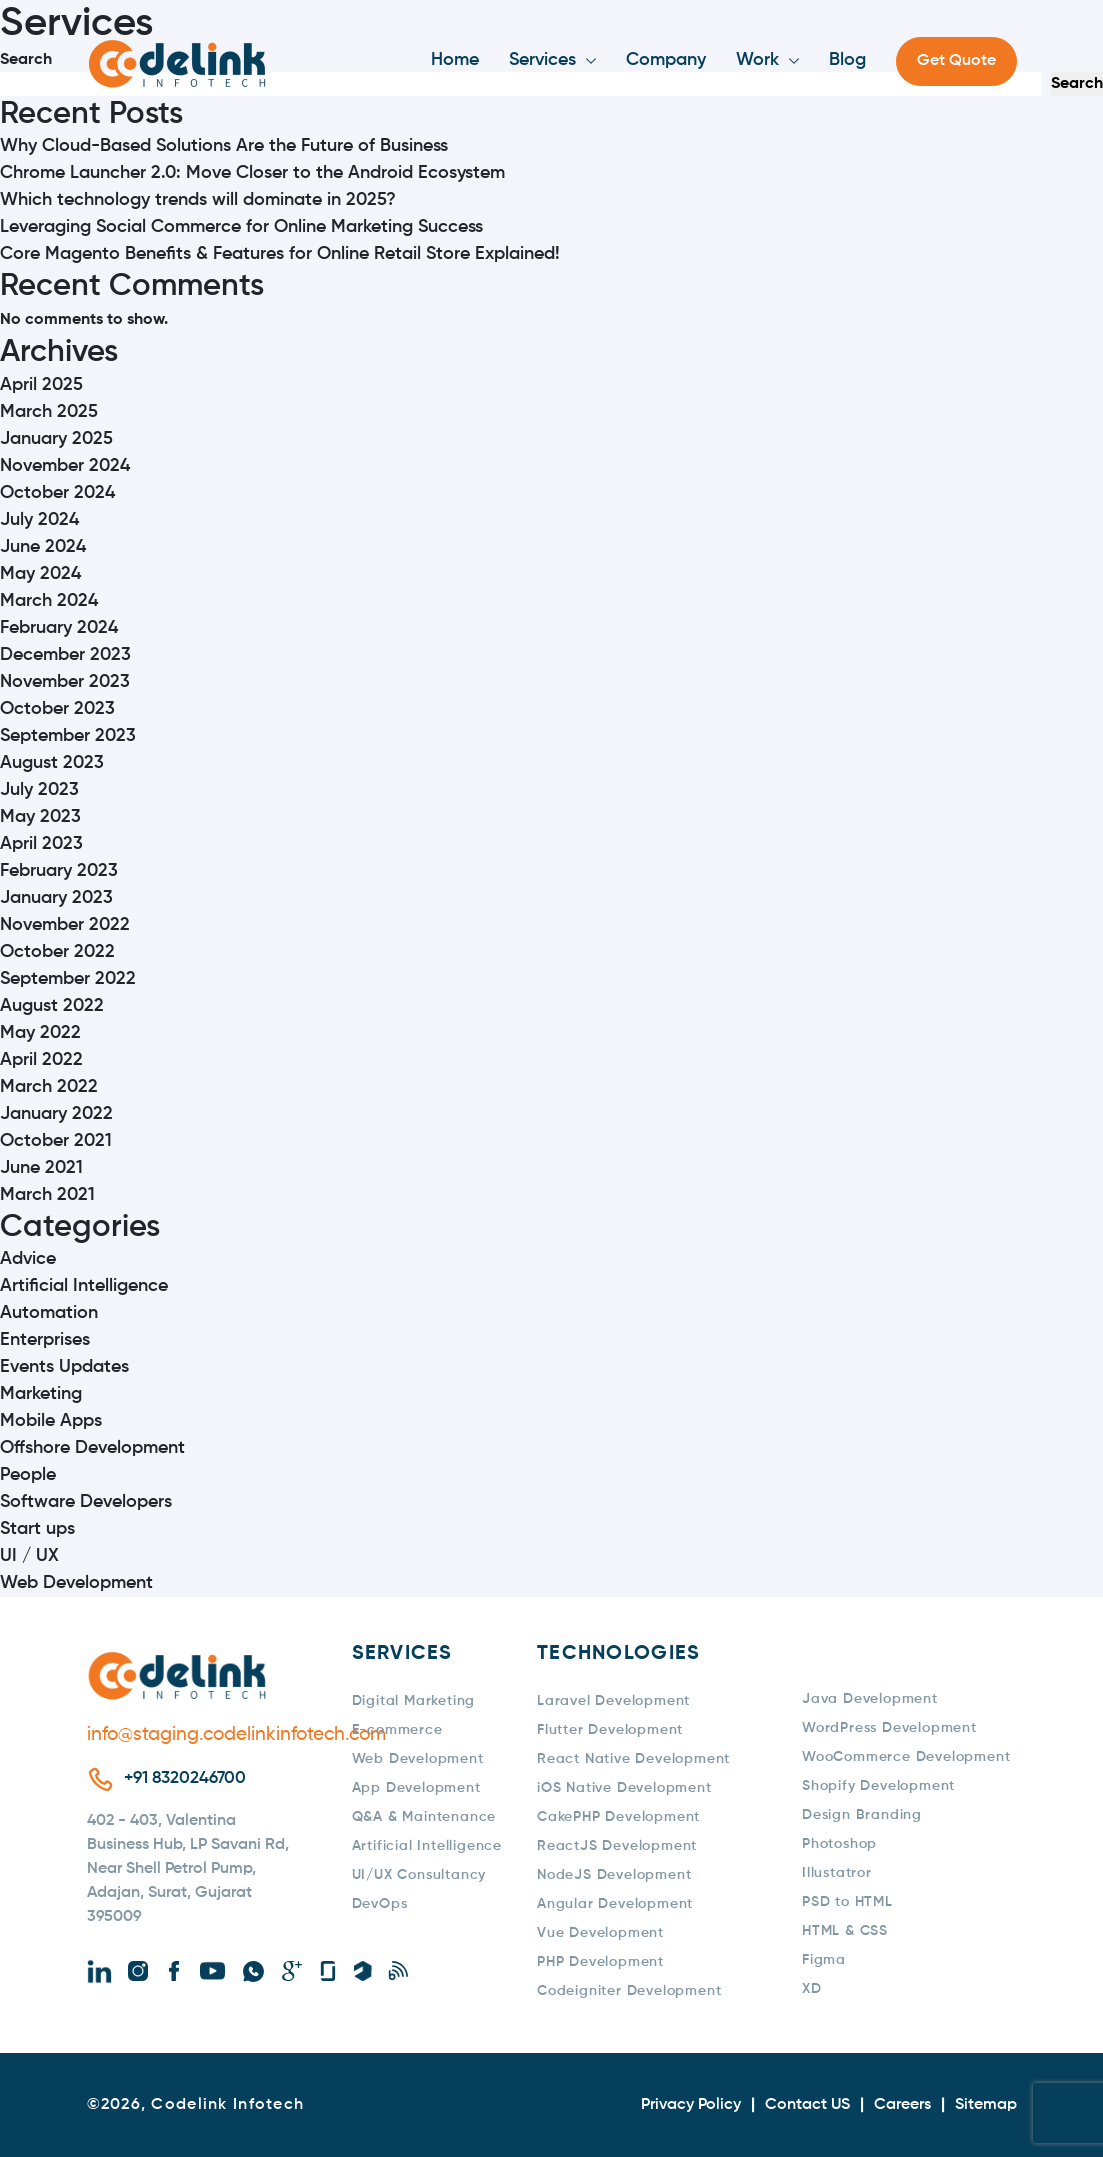 This screenshot has width=1103, height=2157. I want to click on Laravel Development, so click(613, 1701).